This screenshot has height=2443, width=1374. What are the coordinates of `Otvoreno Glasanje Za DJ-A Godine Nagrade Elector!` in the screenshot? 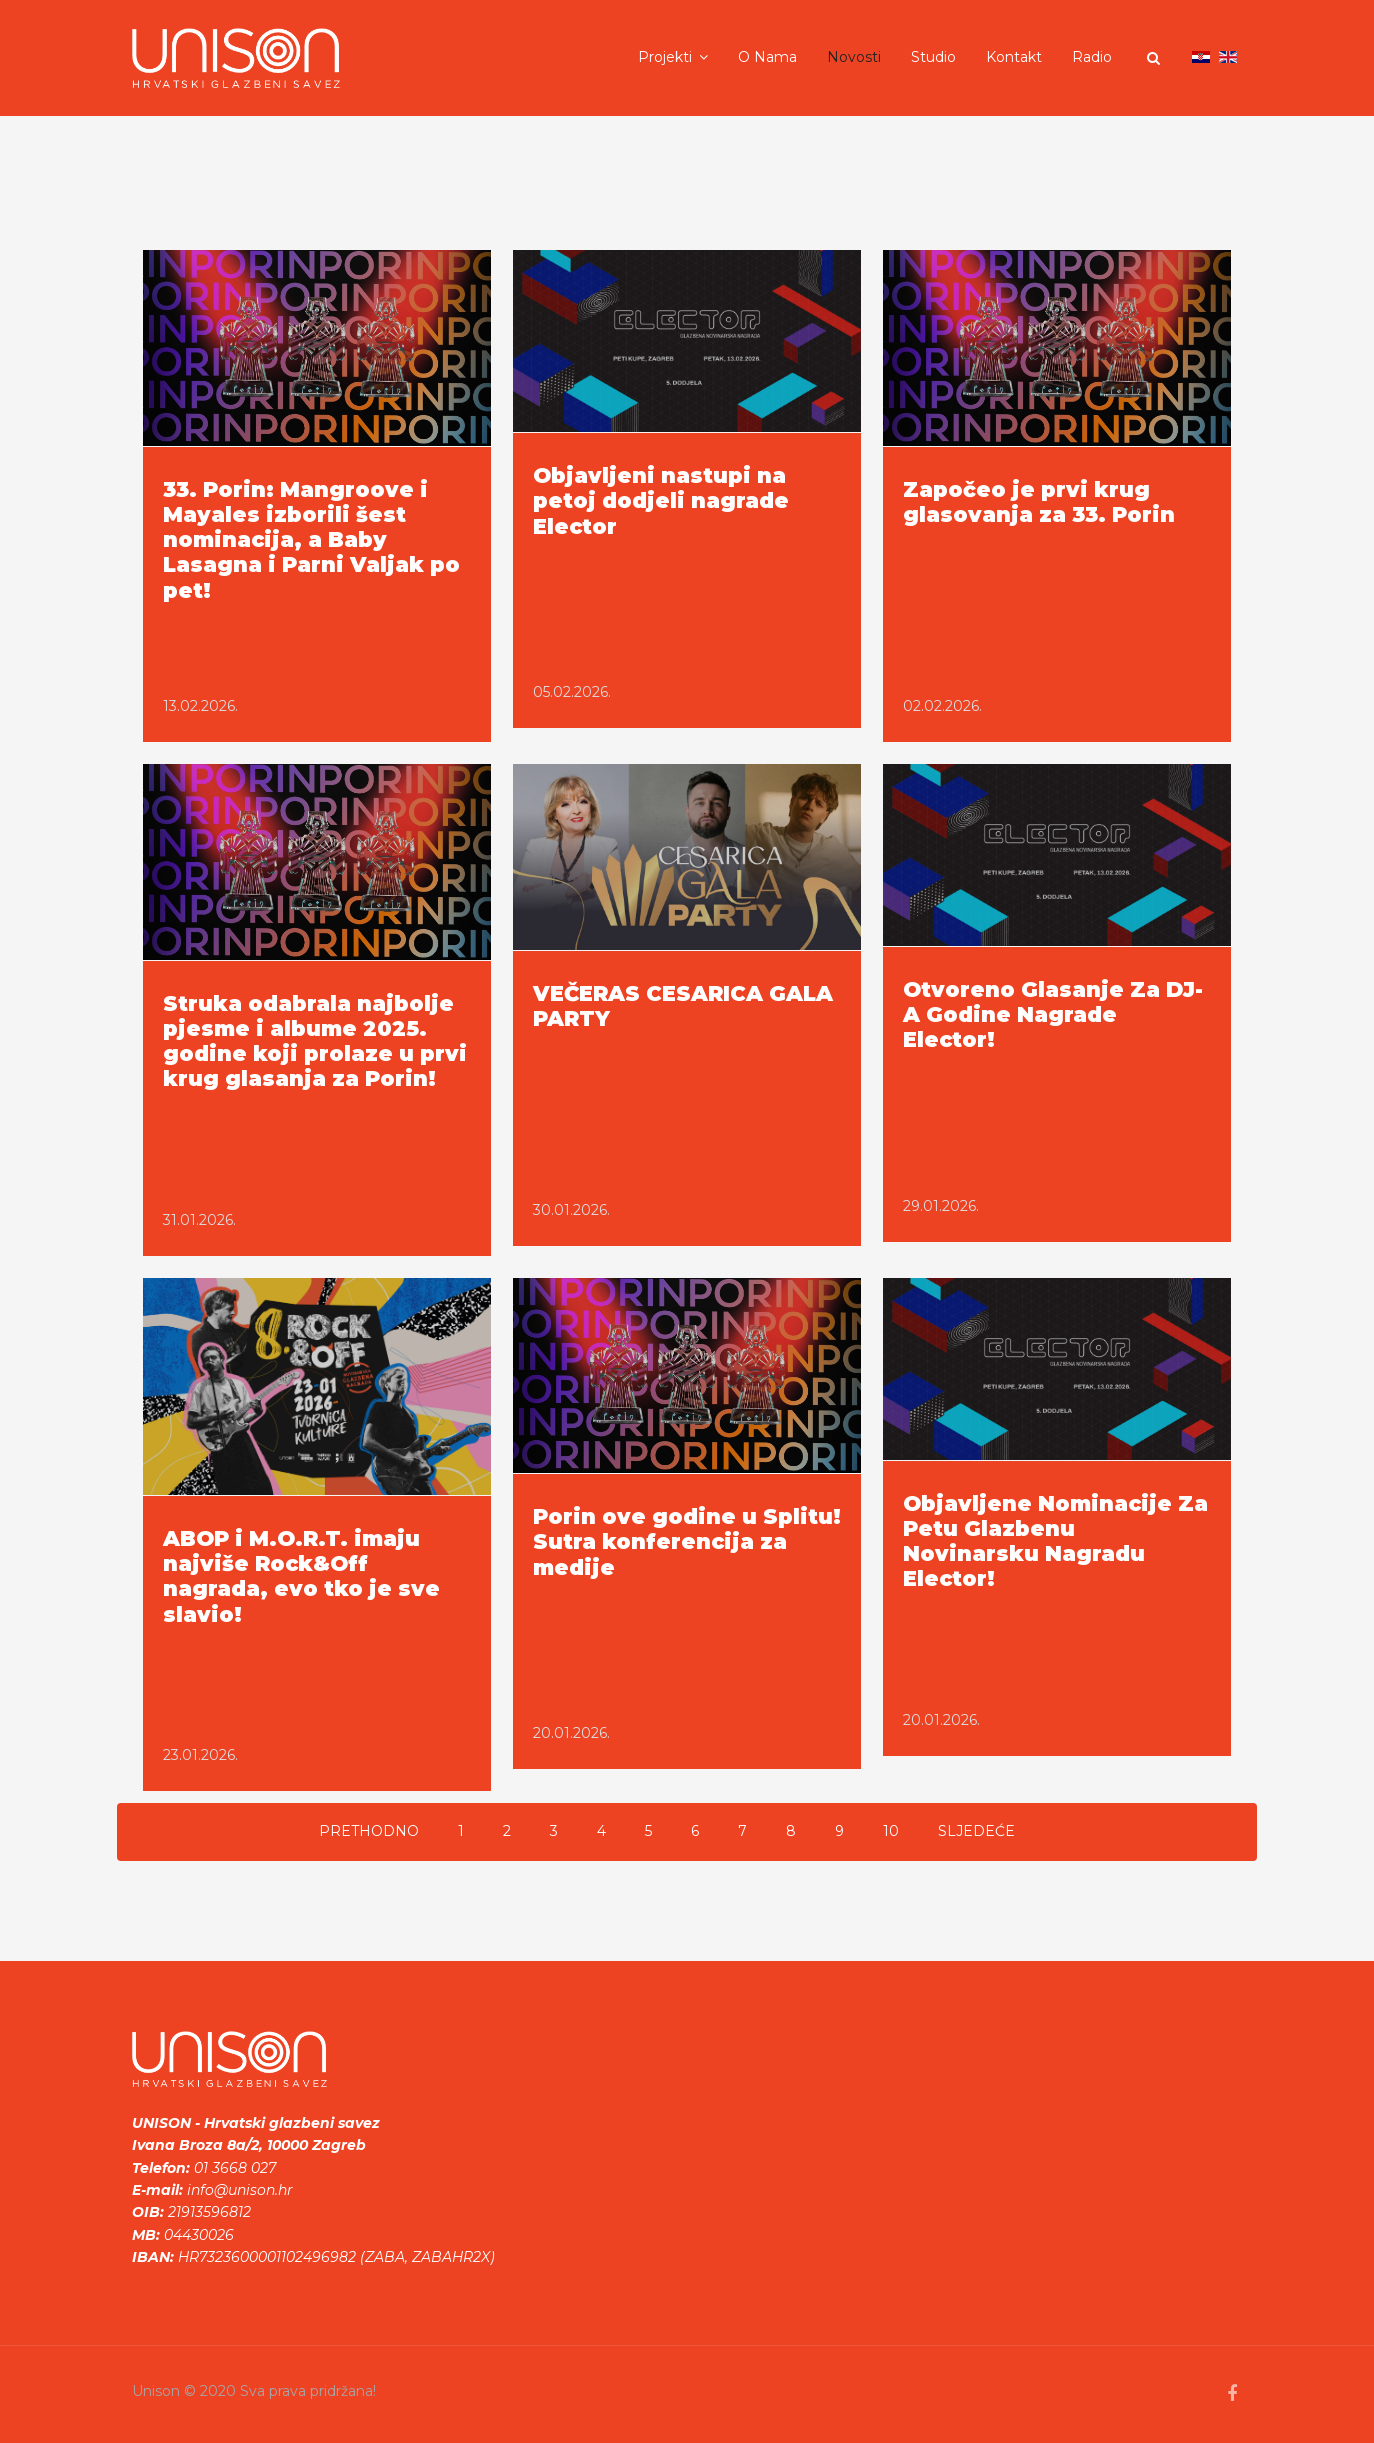 It's located at (1053, 1014).